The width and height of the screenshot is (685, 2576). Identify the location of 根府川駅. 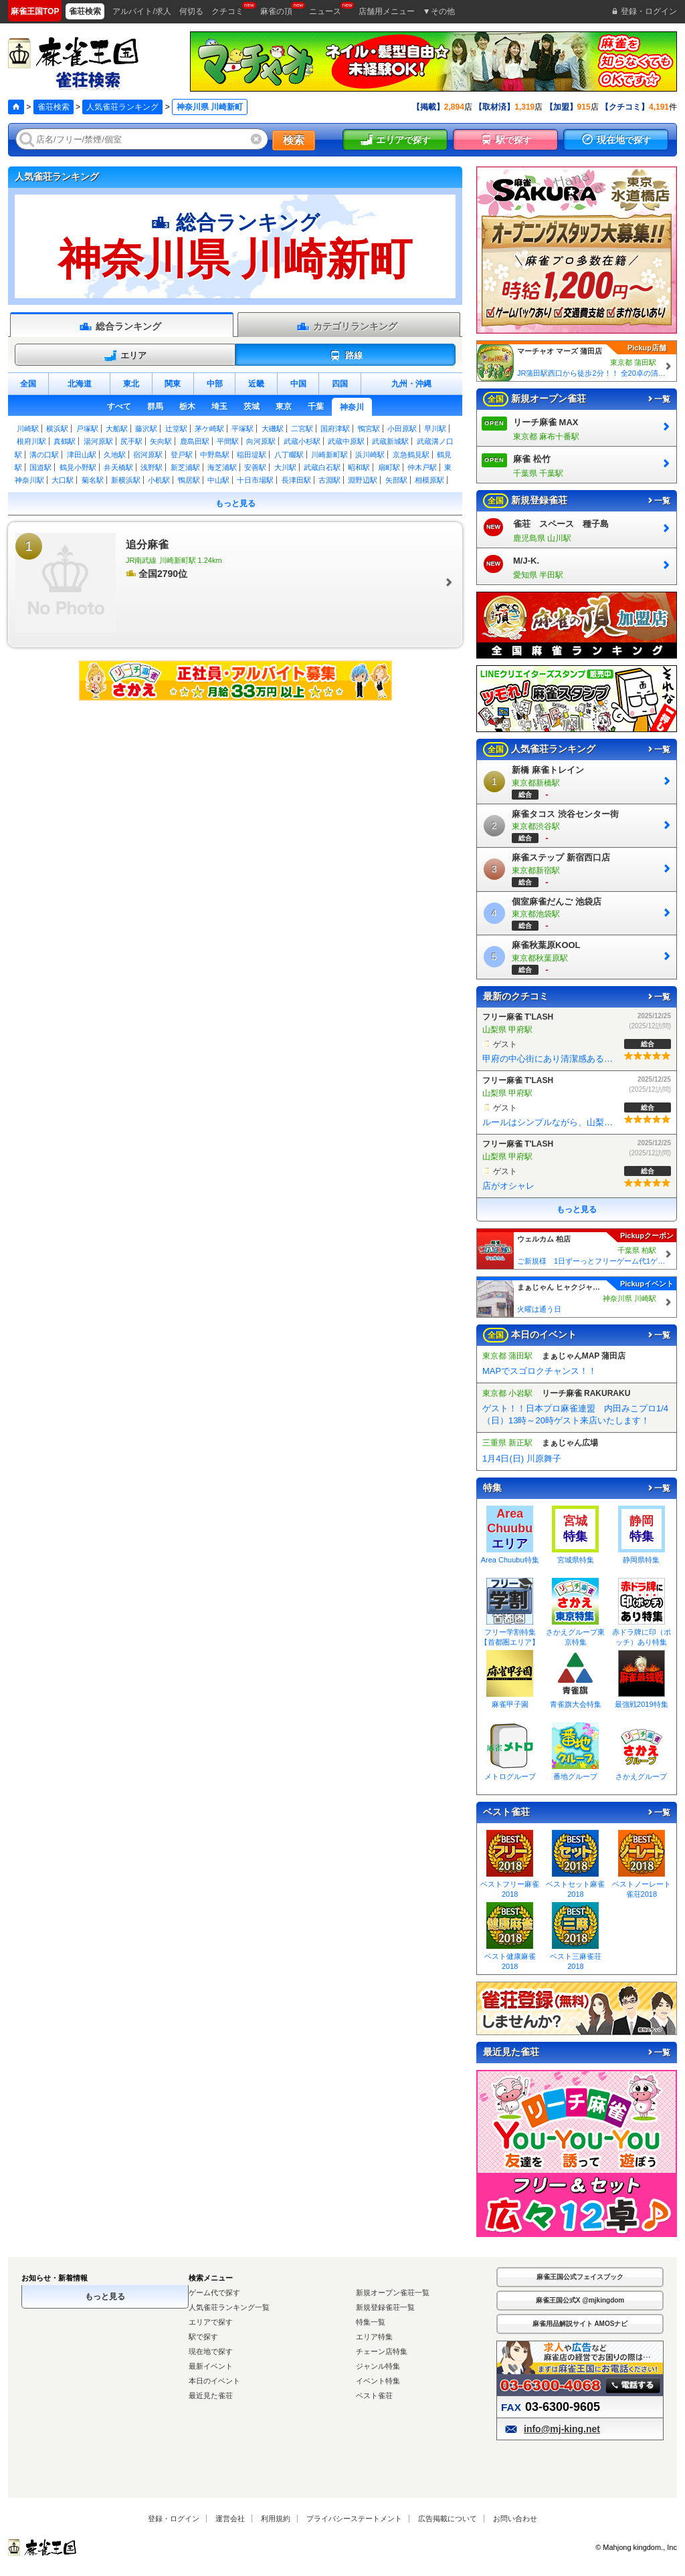
(31, 441).